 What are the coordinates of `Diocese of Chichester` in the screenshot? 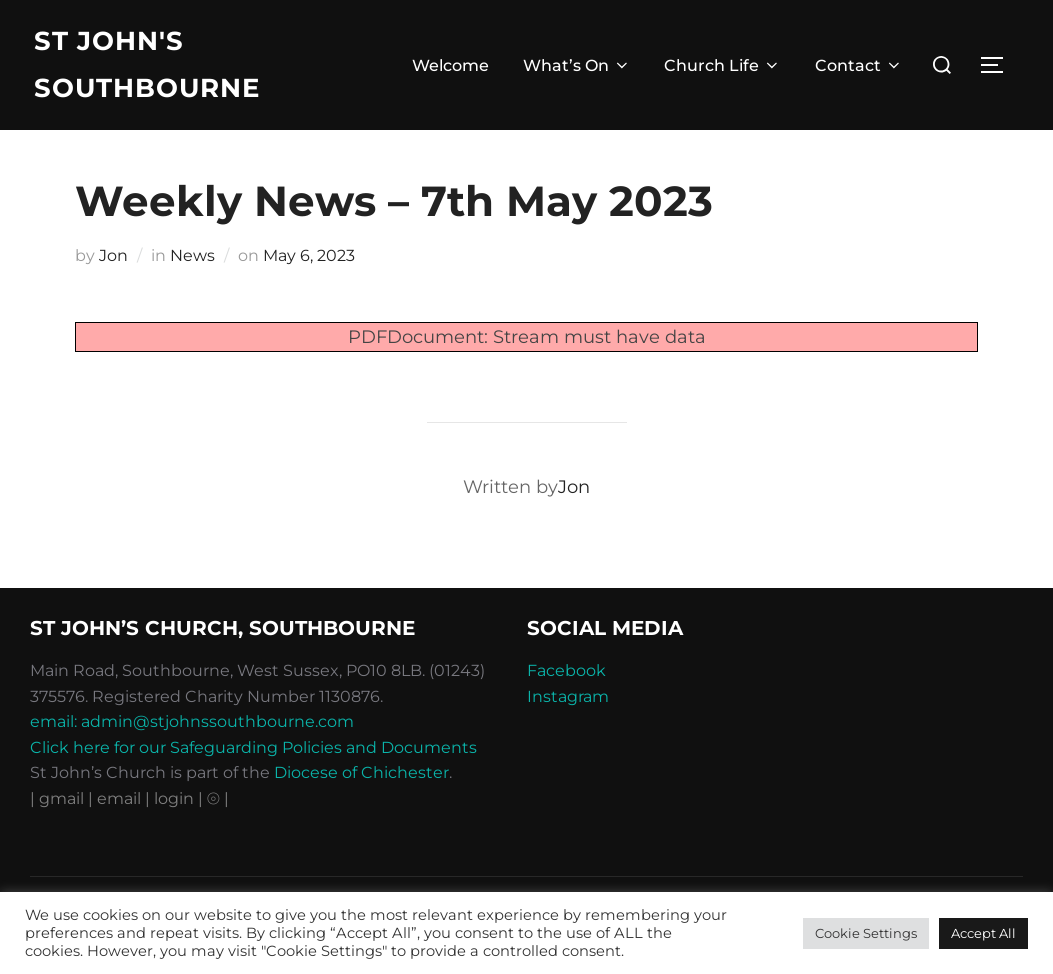 It's located at (361, 772).